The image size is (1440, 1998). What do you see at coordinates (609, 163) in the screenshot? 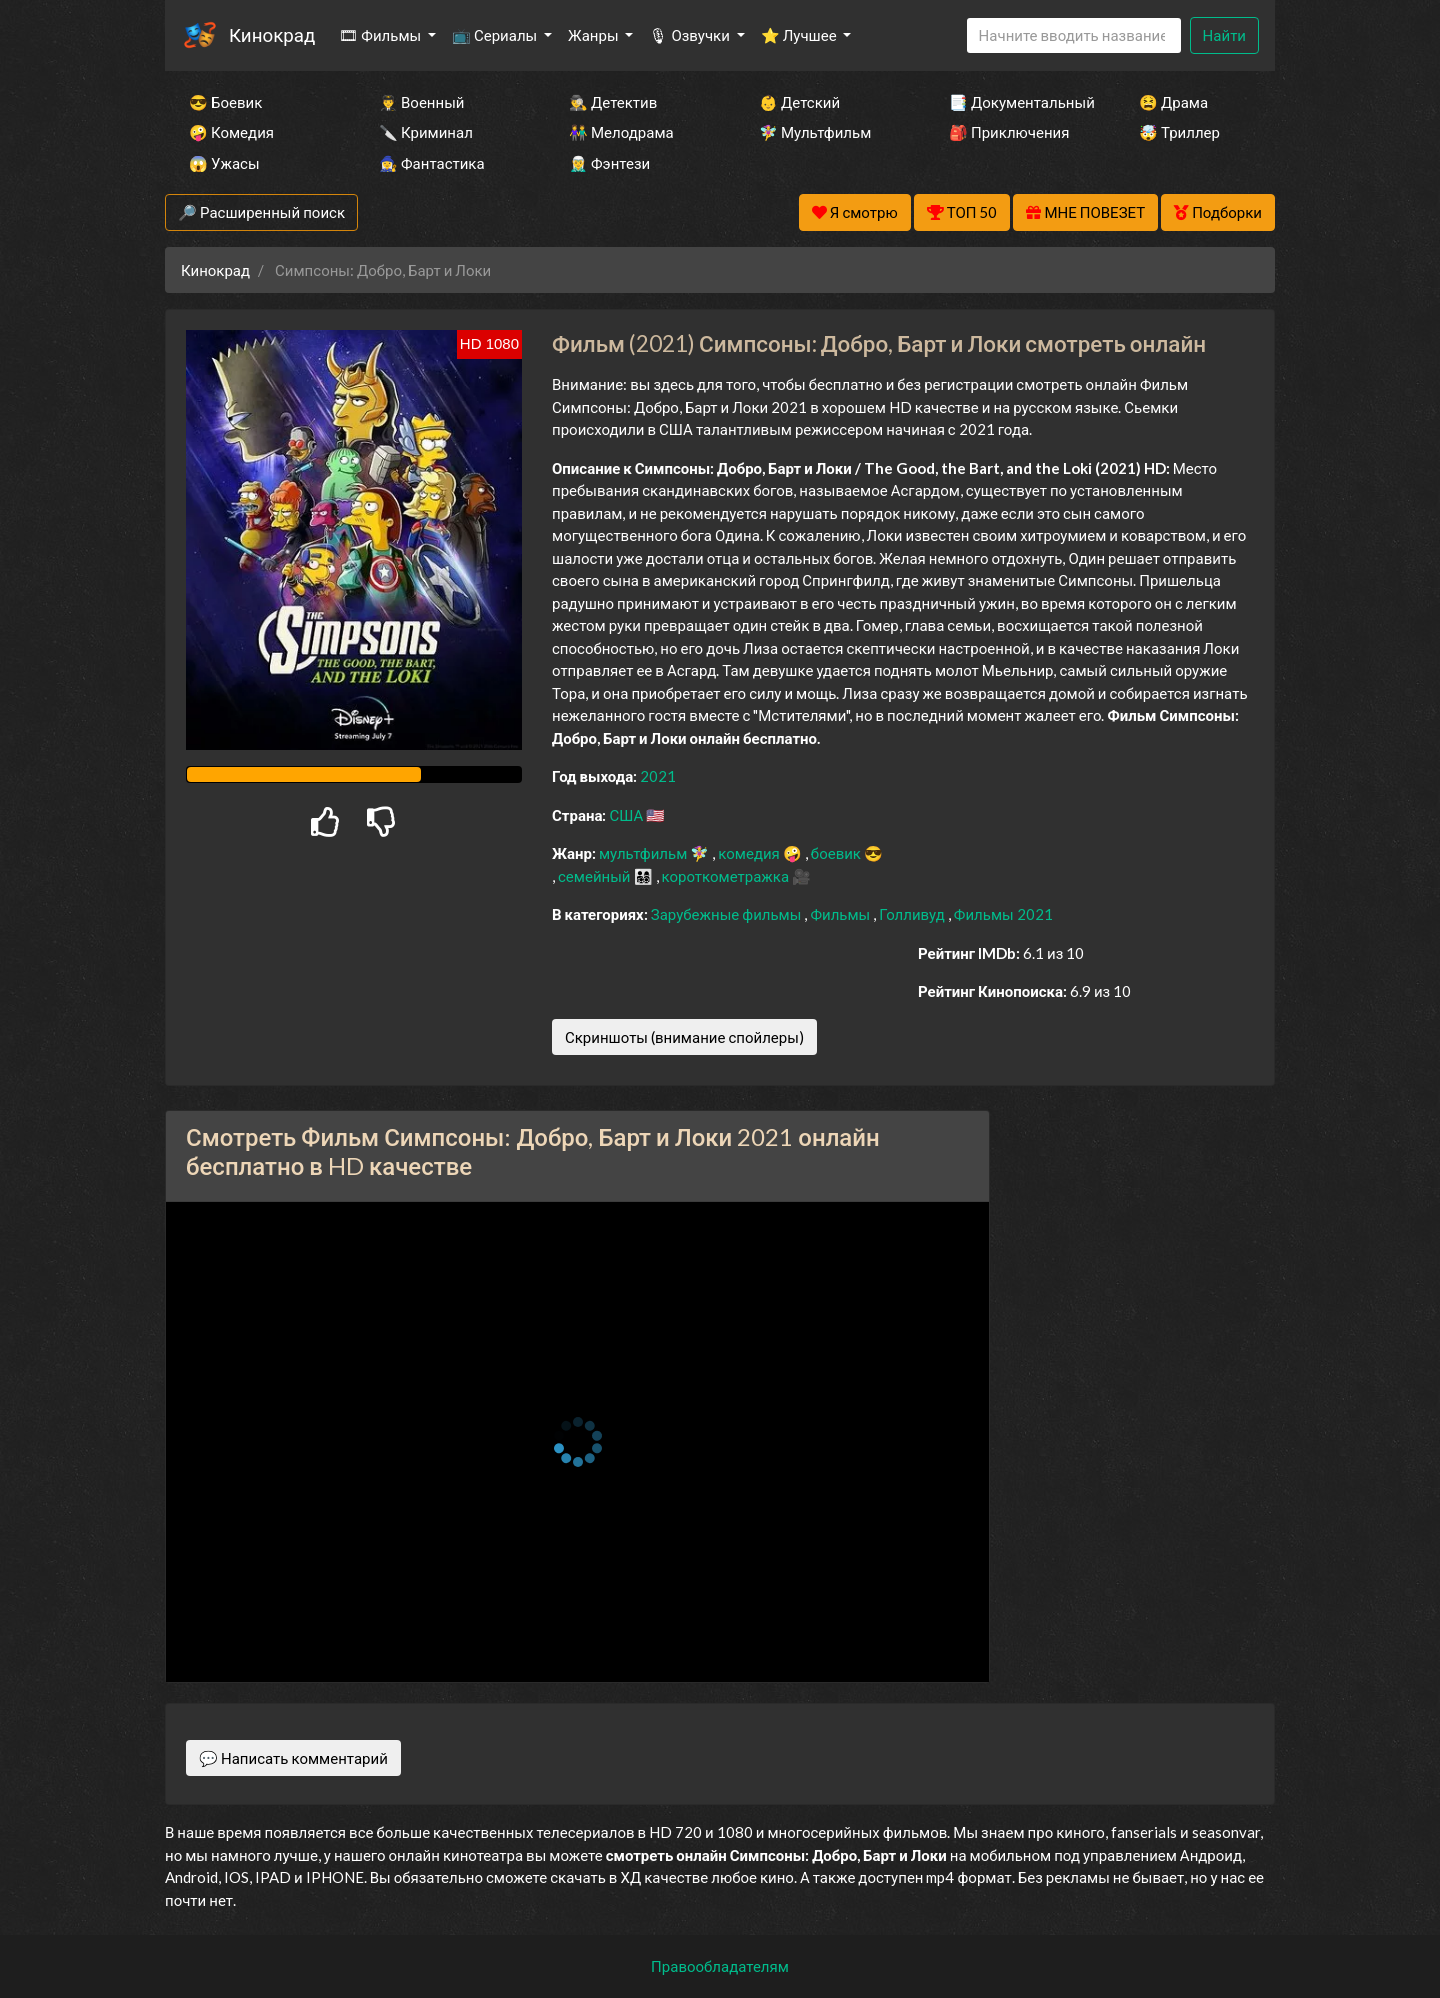
I see `🧝‍♂️ Фэнтези` at bounding box center [609, 163].